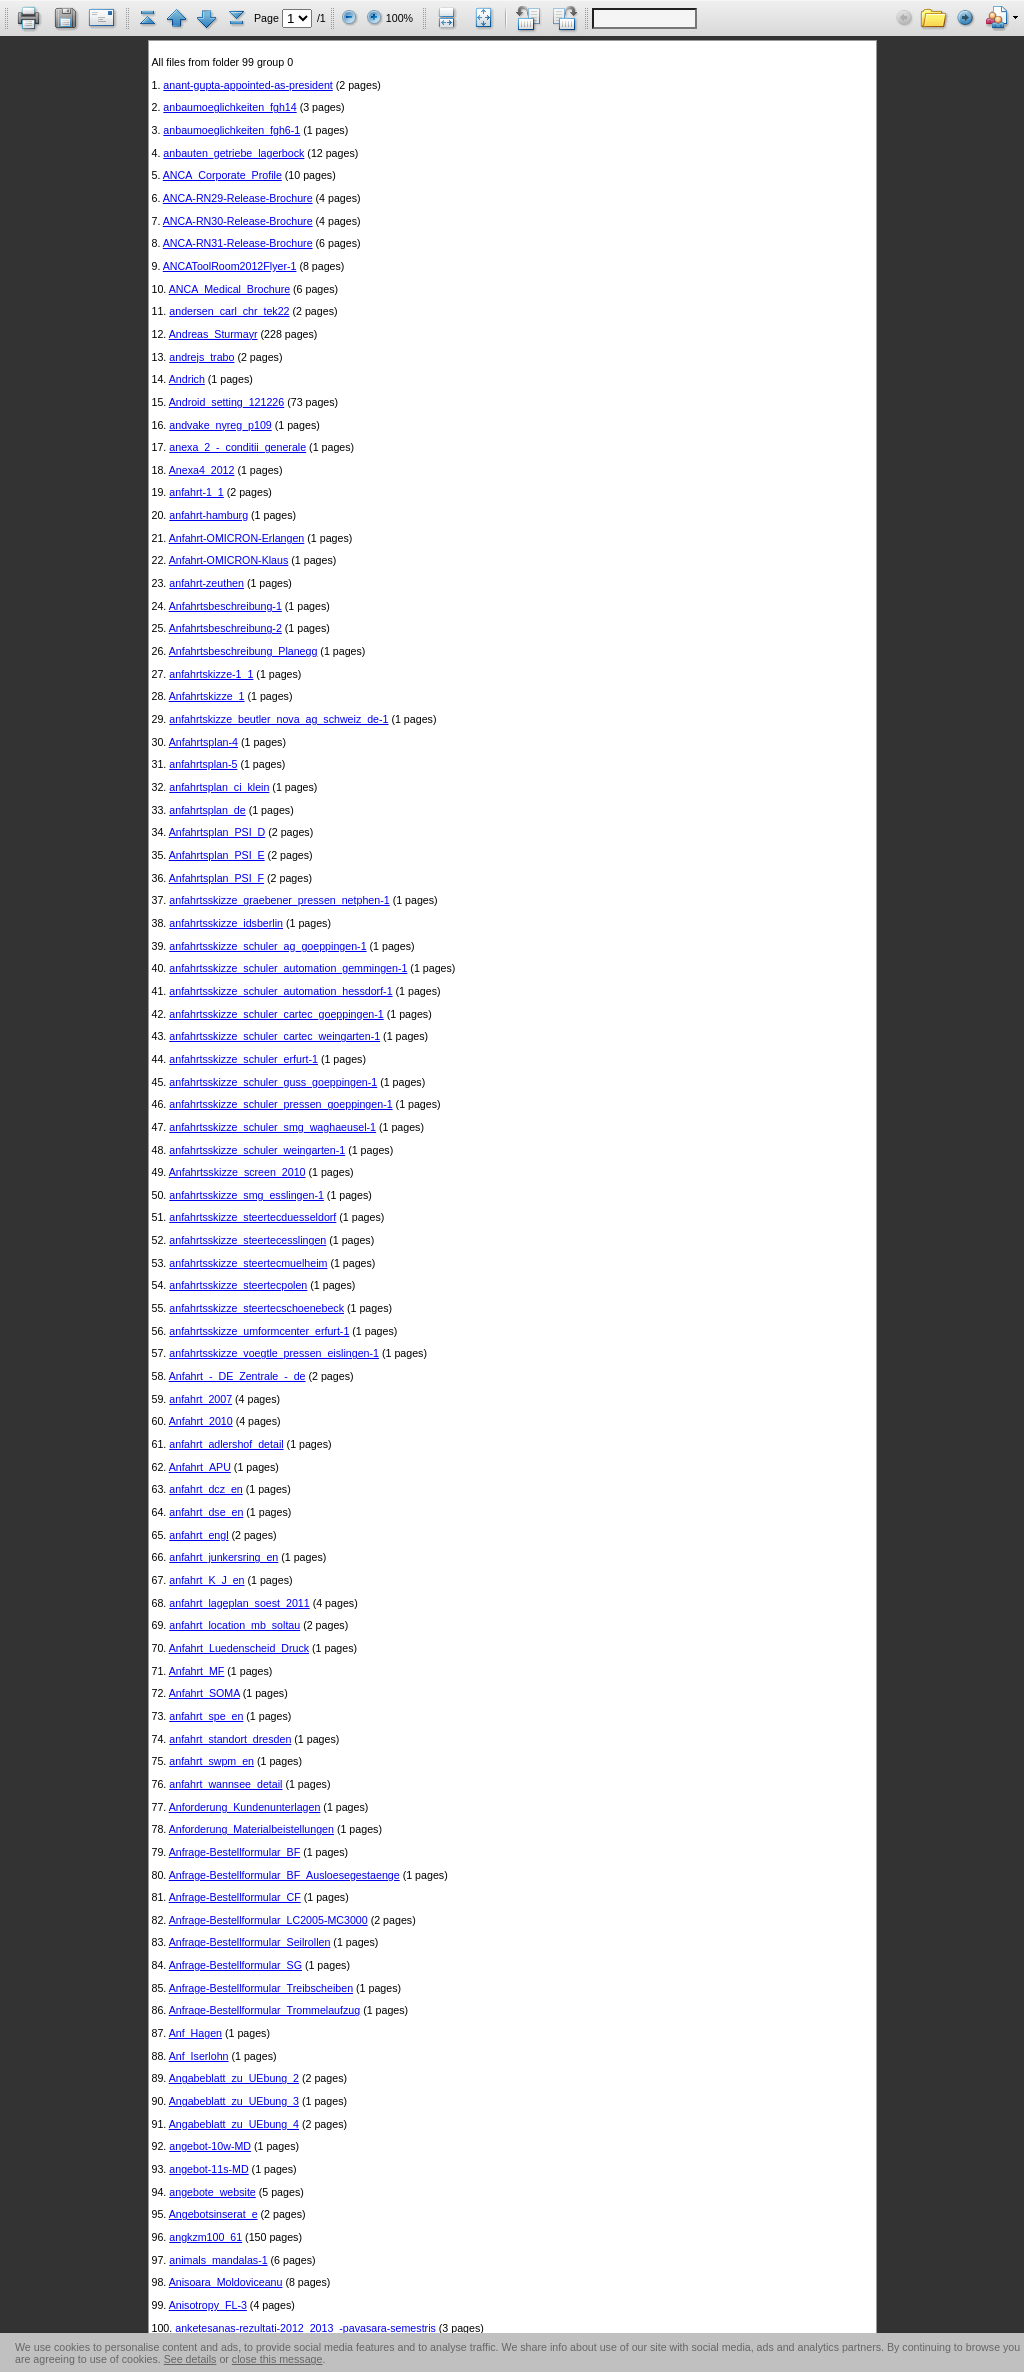 This screenshot has height=2372, width=1024. What do you see at coordinates (261, 1988) in the screenshot?
I see `Anfrage-Bestellformular_Treibscheiben` at bounding box center [261, 1988].